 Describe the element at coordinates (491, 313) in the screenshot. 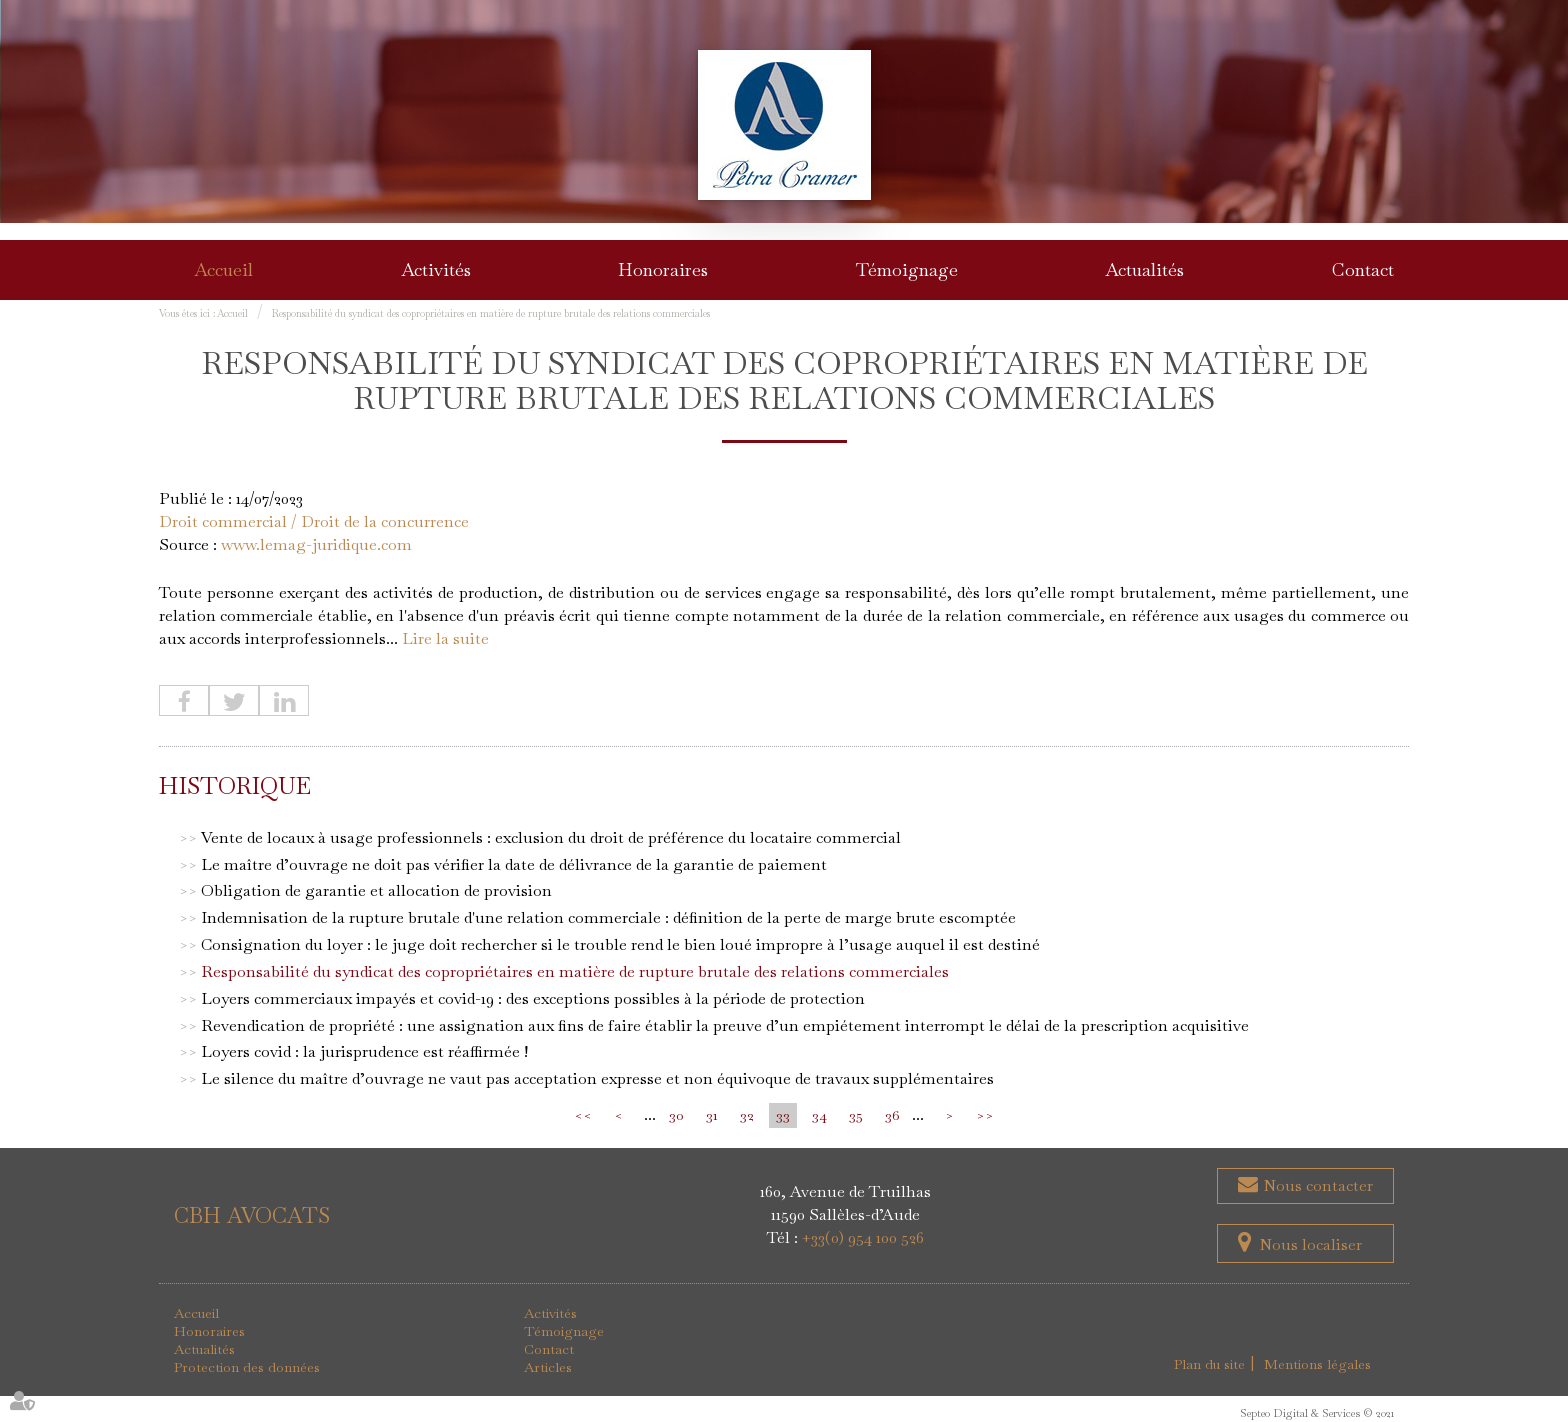

I see `Responsabilité du syndicat des copropriétaires en matière de rupture brutale des relations commerciales` at that location.